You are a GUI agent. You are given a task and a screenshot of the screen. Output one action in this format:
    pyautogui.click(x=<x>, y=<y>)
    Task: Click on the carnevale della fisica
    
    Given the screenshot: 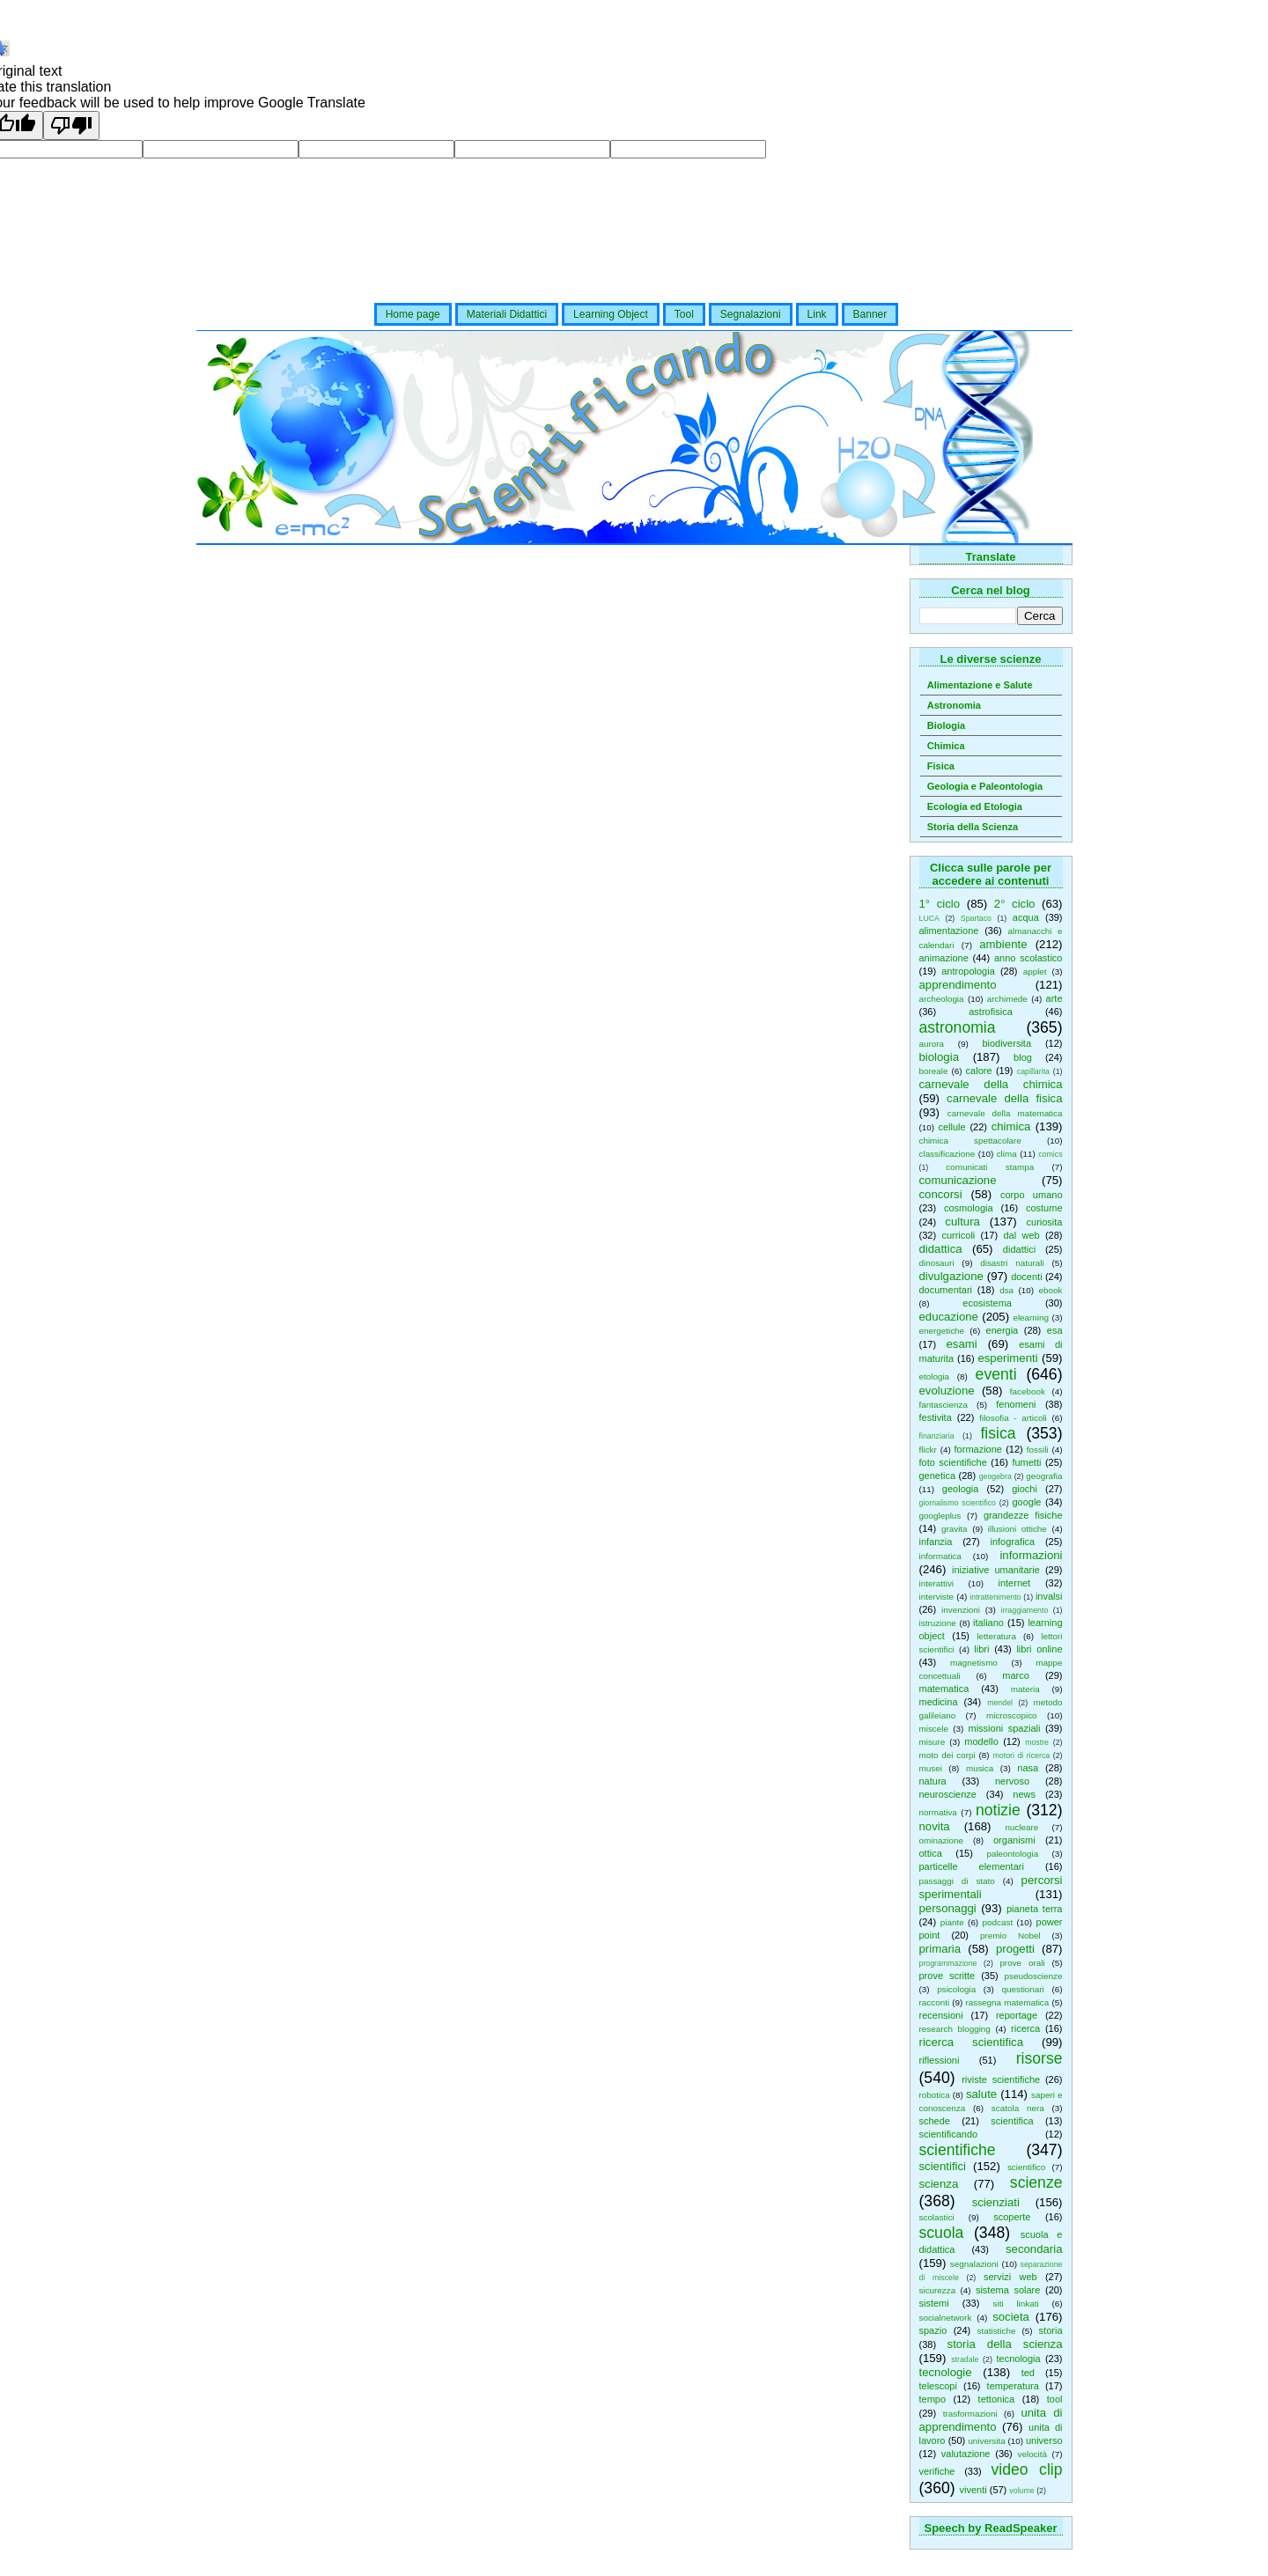 What is the action you would take?
    pyautogui.click(x=1004, y=1098)
    